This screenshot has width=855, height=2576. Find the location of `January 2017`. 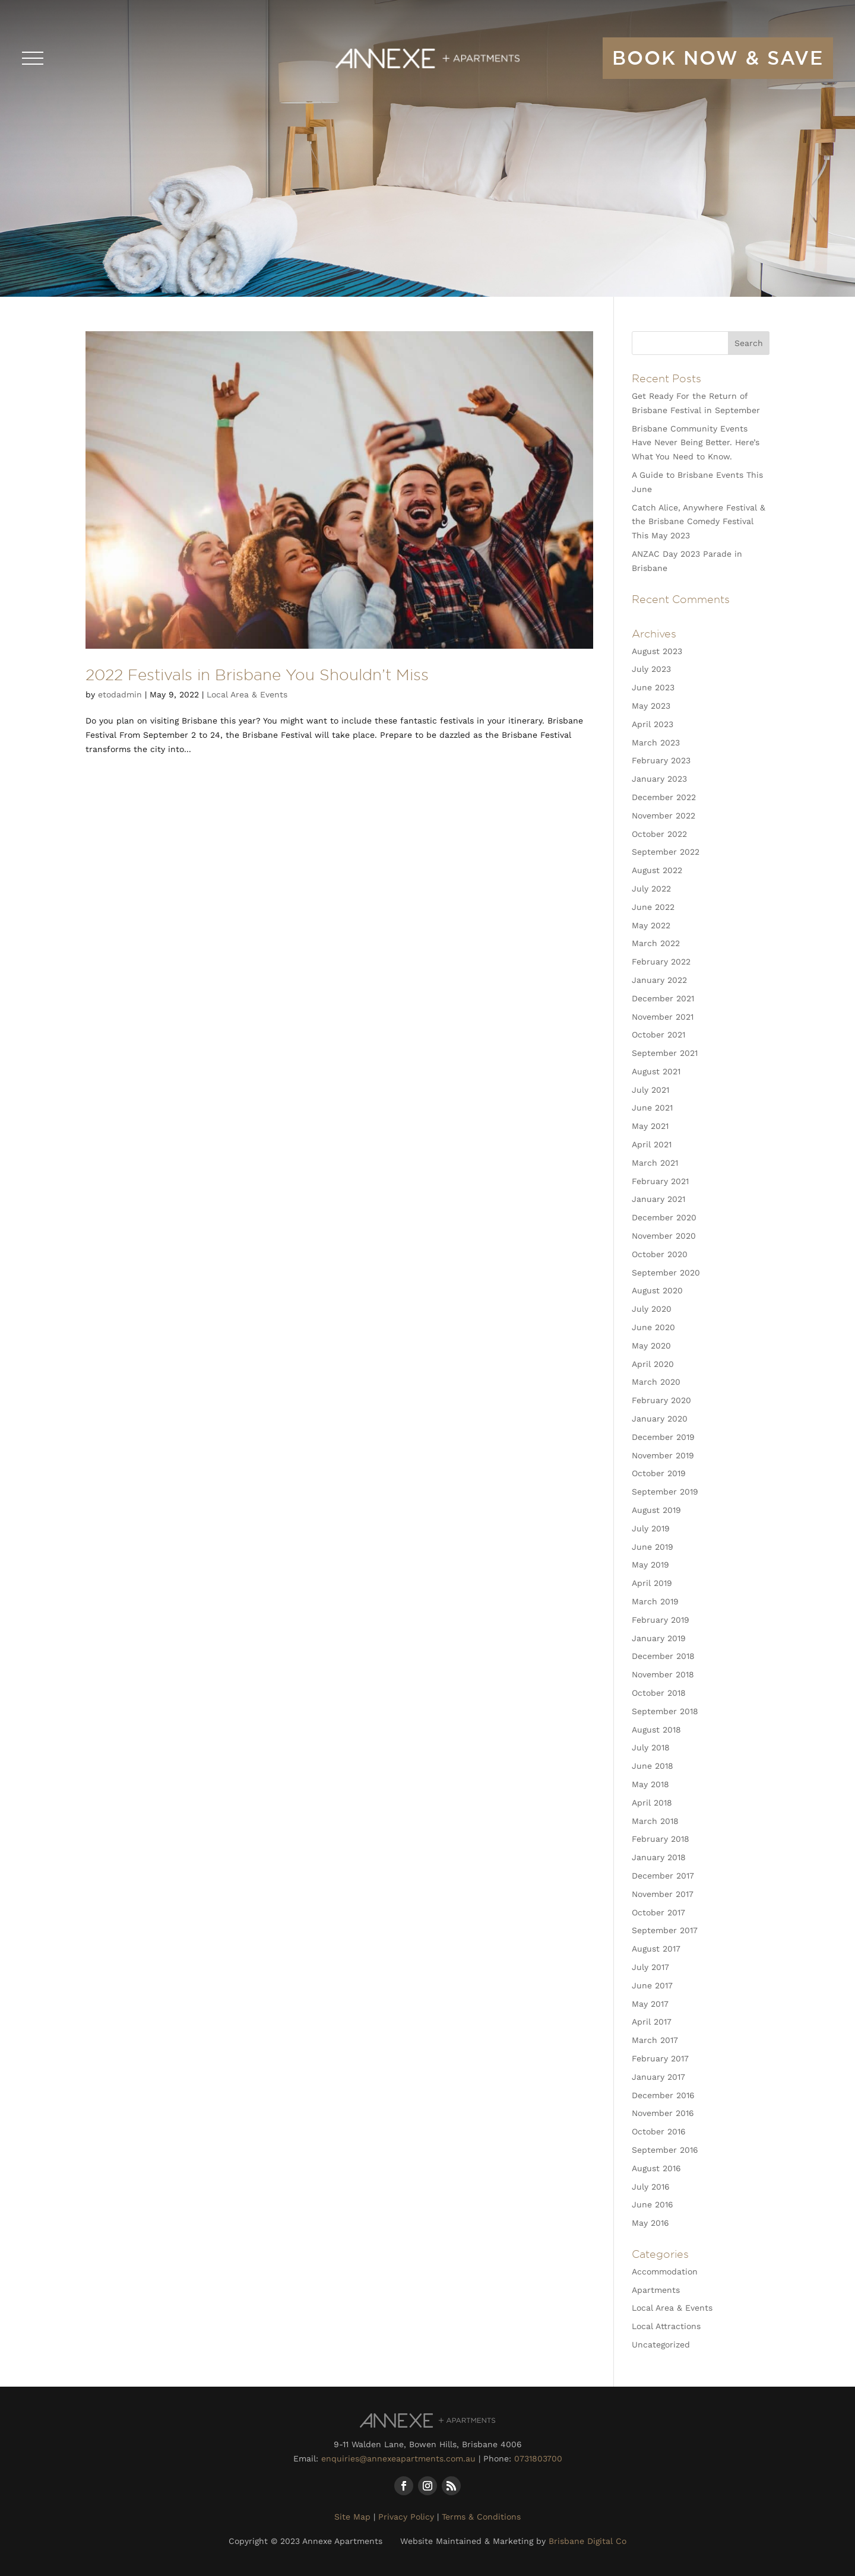

January 2017 is located at coordinates (658, 2077).